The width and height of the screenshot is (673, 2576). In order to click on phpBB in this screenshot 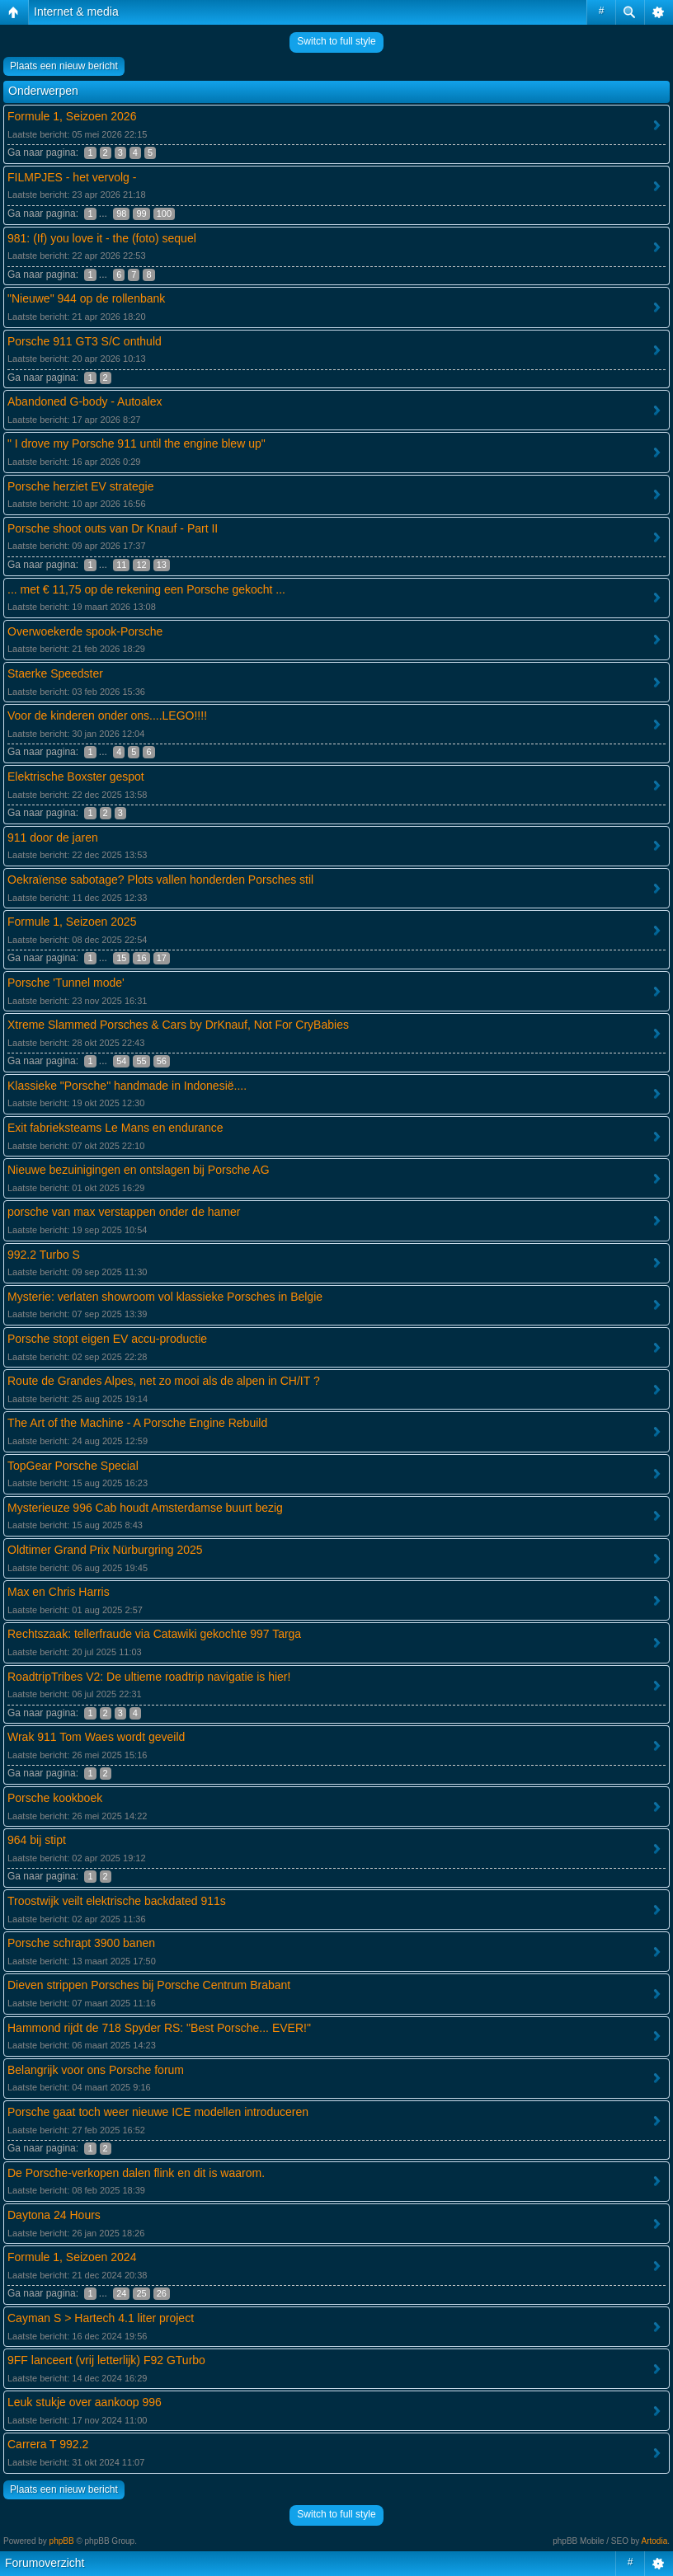, I will do `click(61, 2541)`.